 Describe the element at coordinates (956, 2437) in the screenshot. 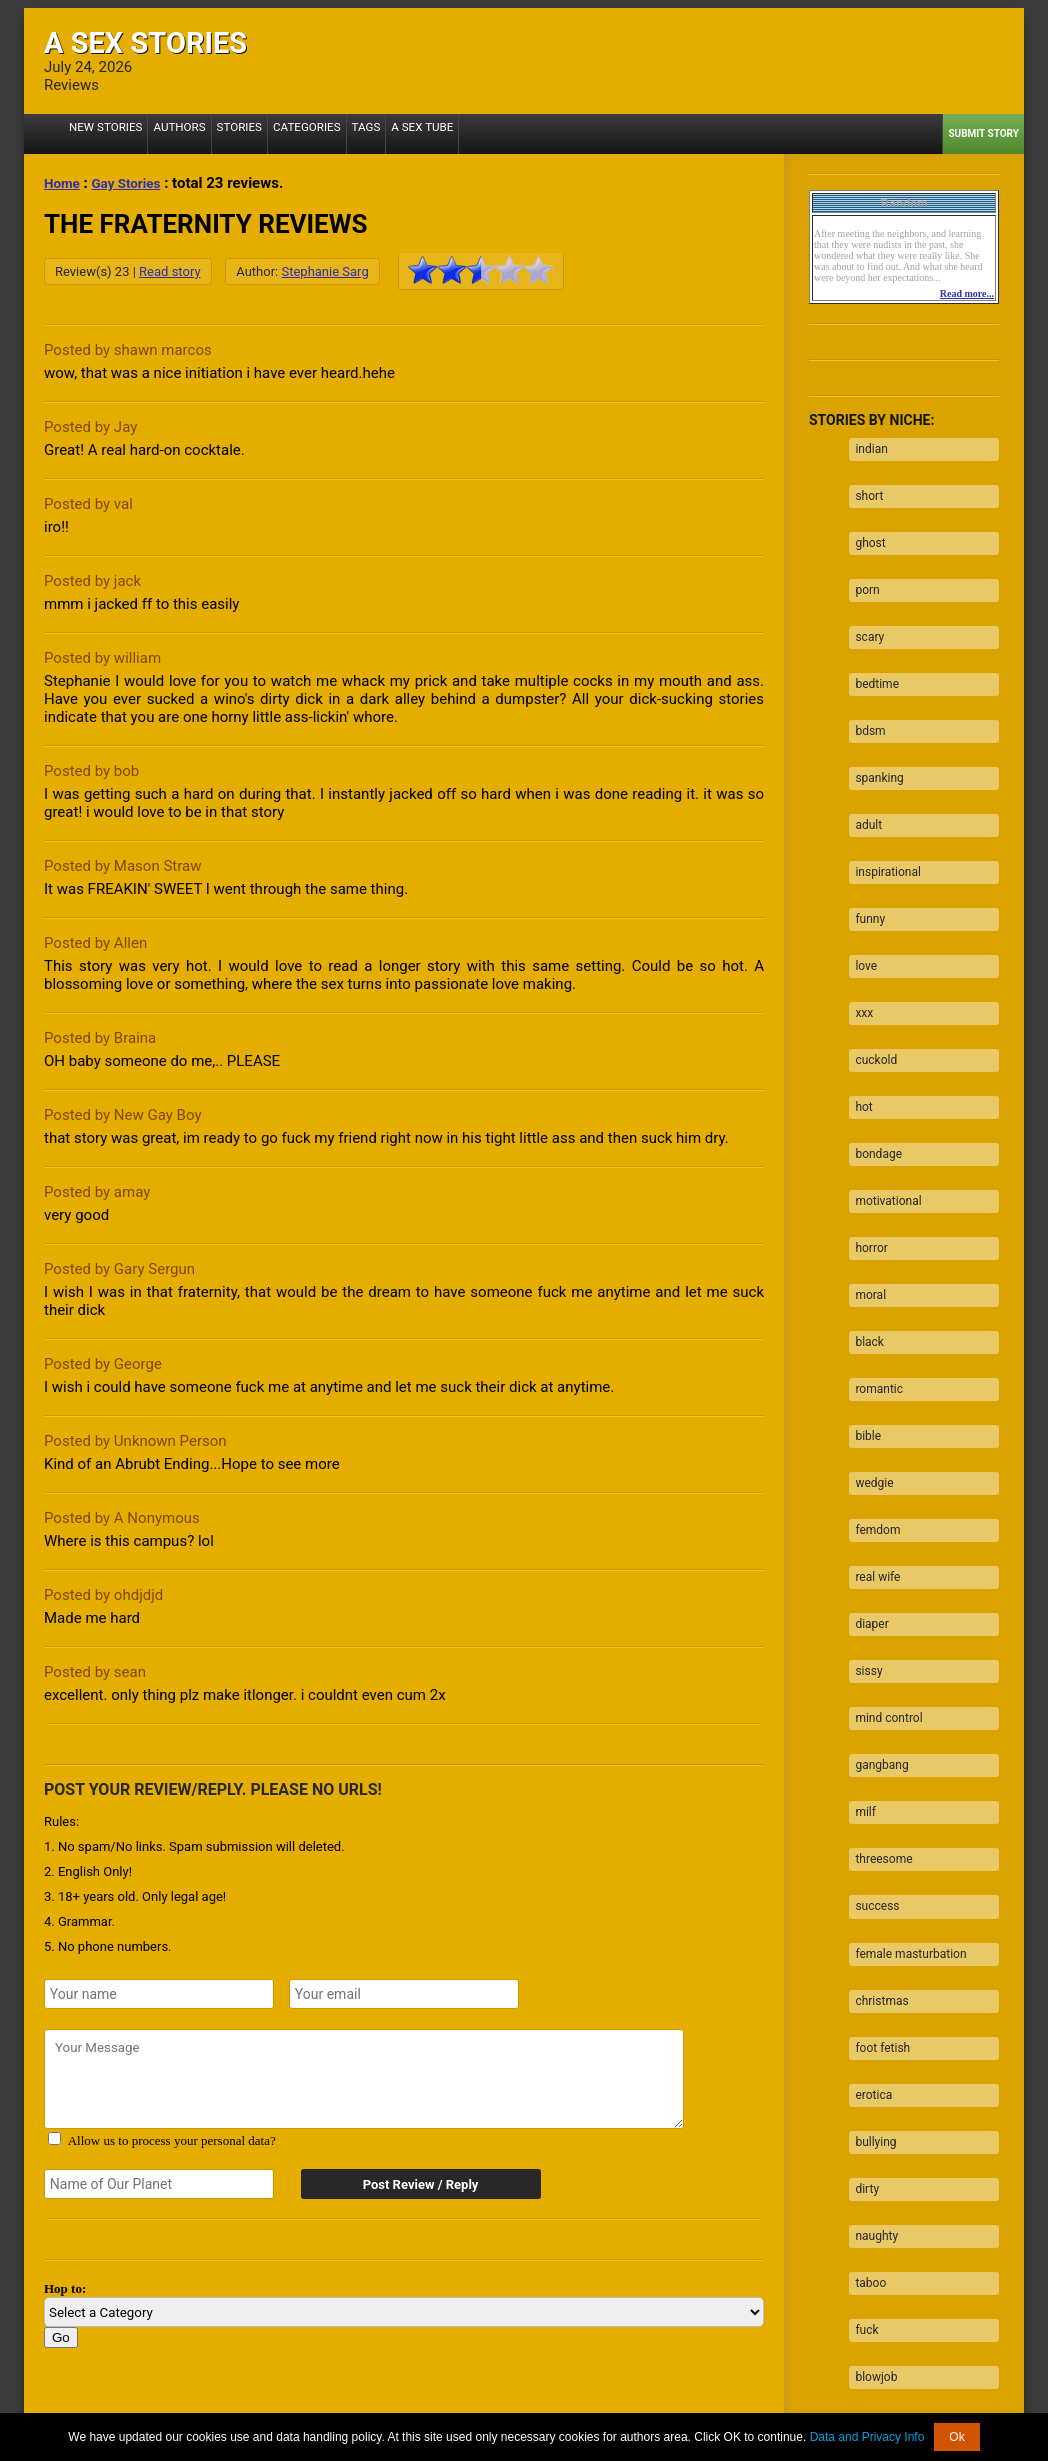

I see `Ok` at that location.